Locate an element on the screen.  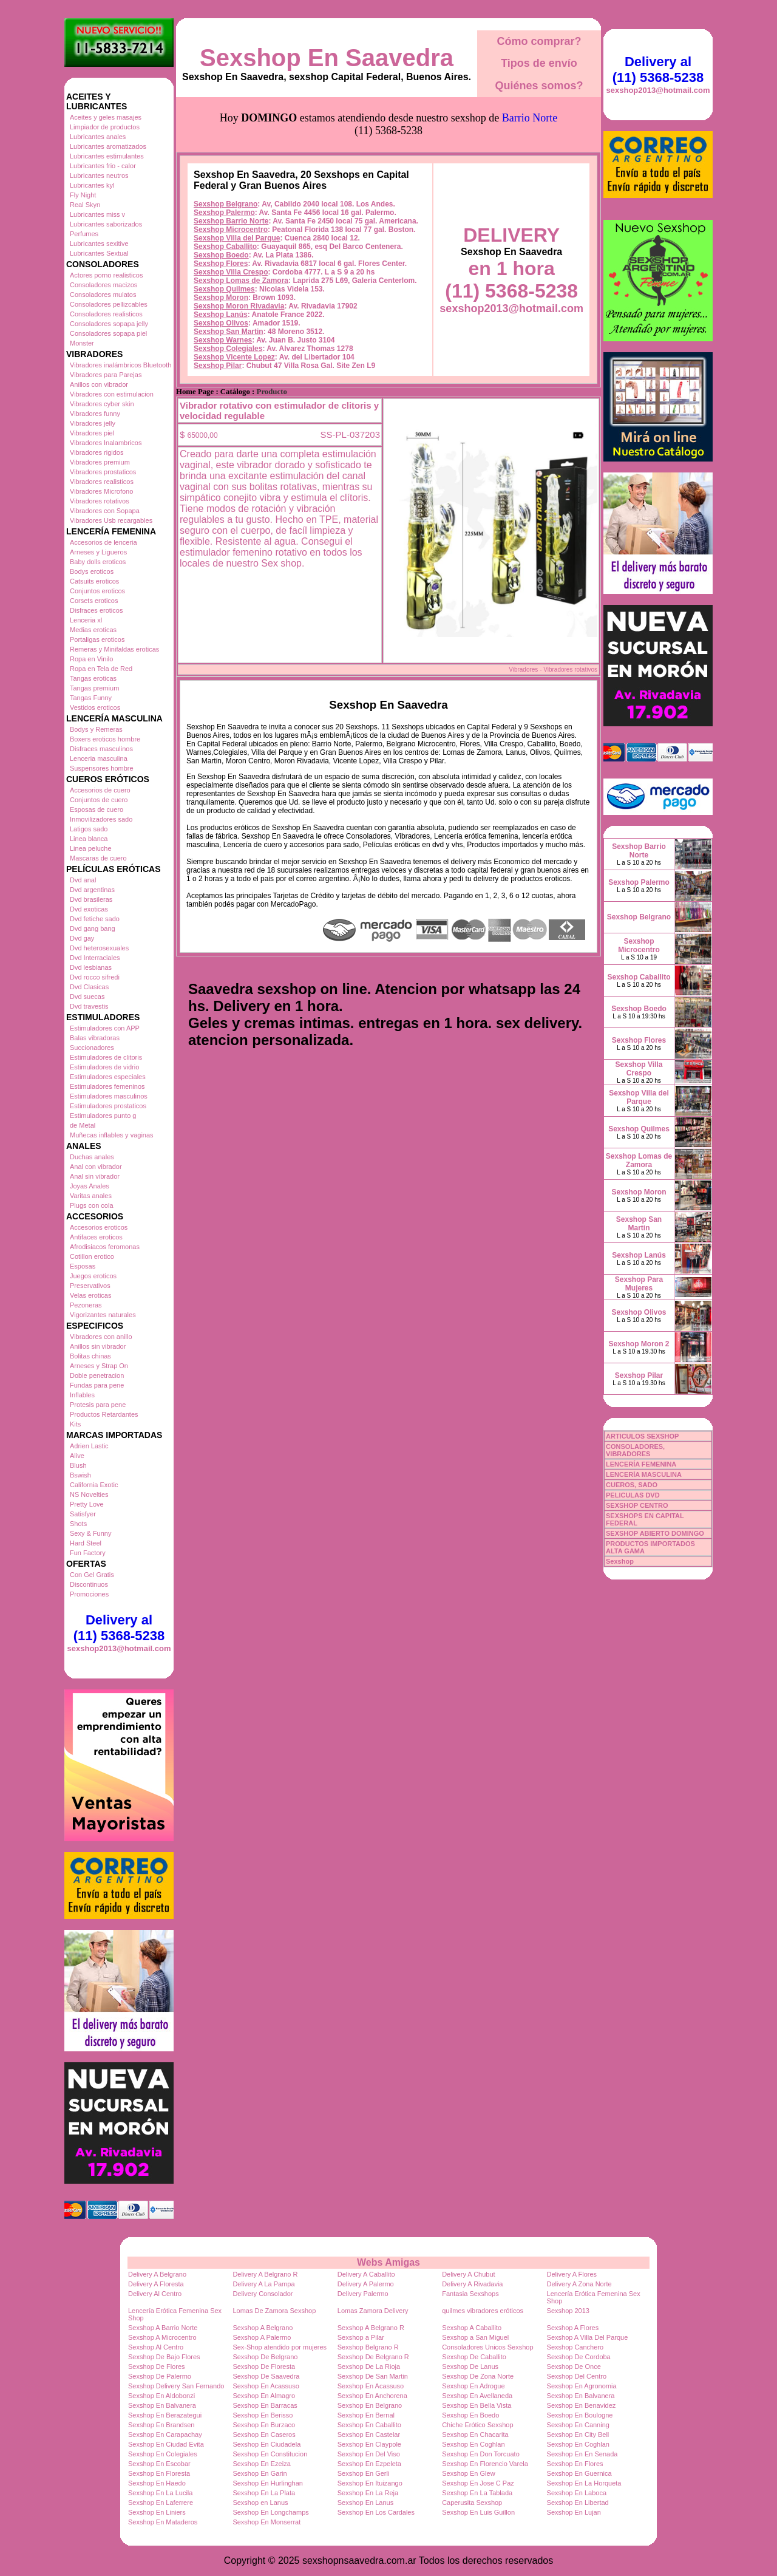
Sexshop Boedo is located at coordinates (221, 255).